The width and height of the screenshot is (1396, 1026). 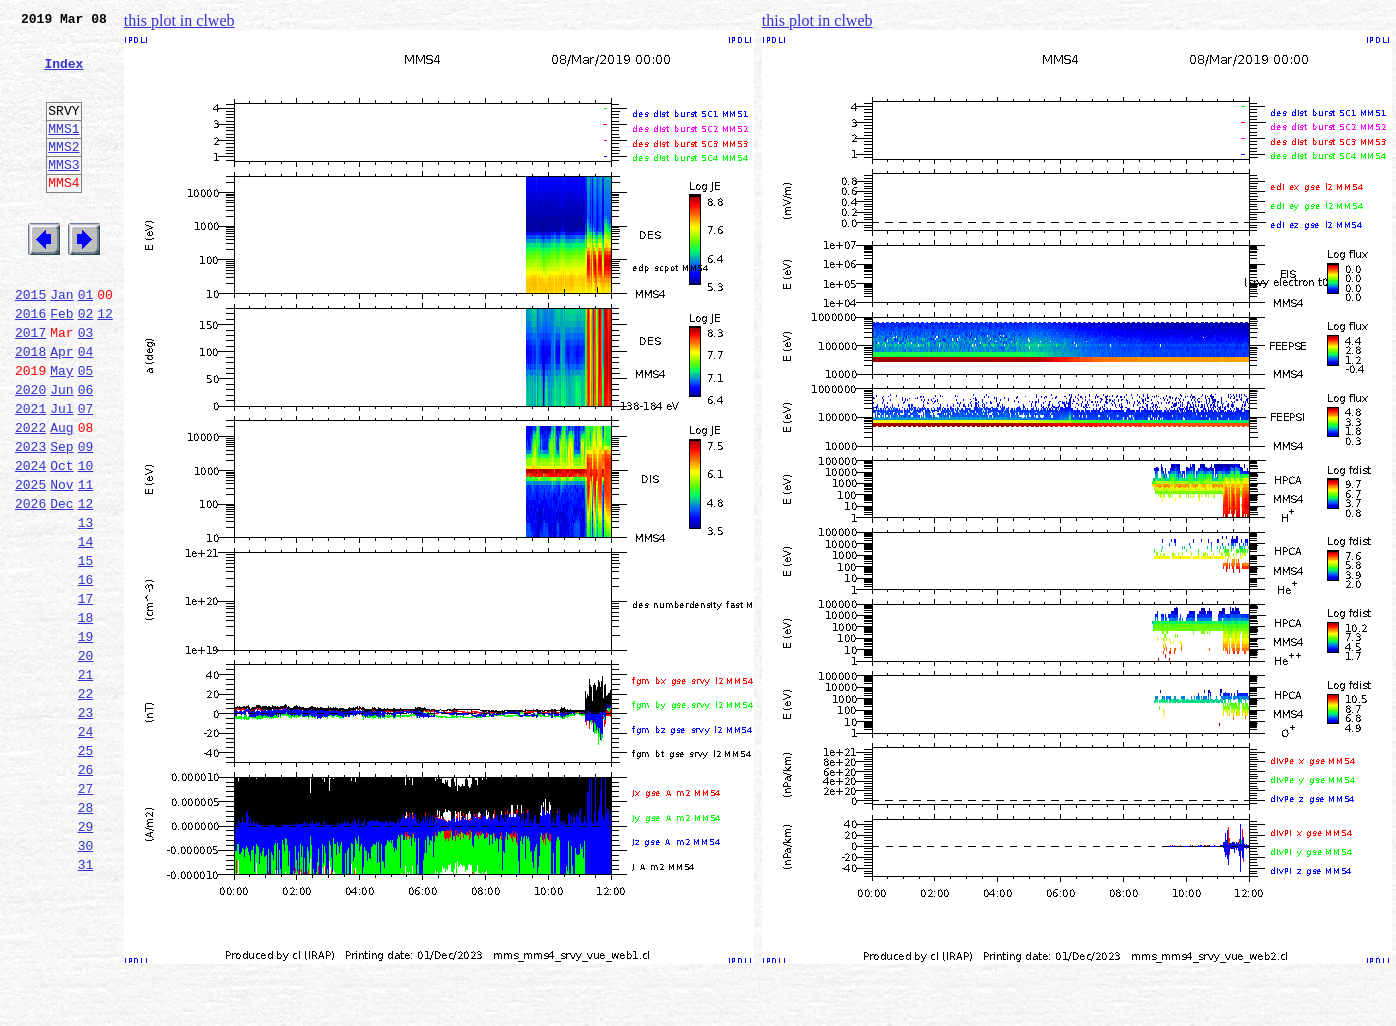 What do you see at coordinates (86, 870) in the screenshot?
I see `25` at bounding box center [86, 870].